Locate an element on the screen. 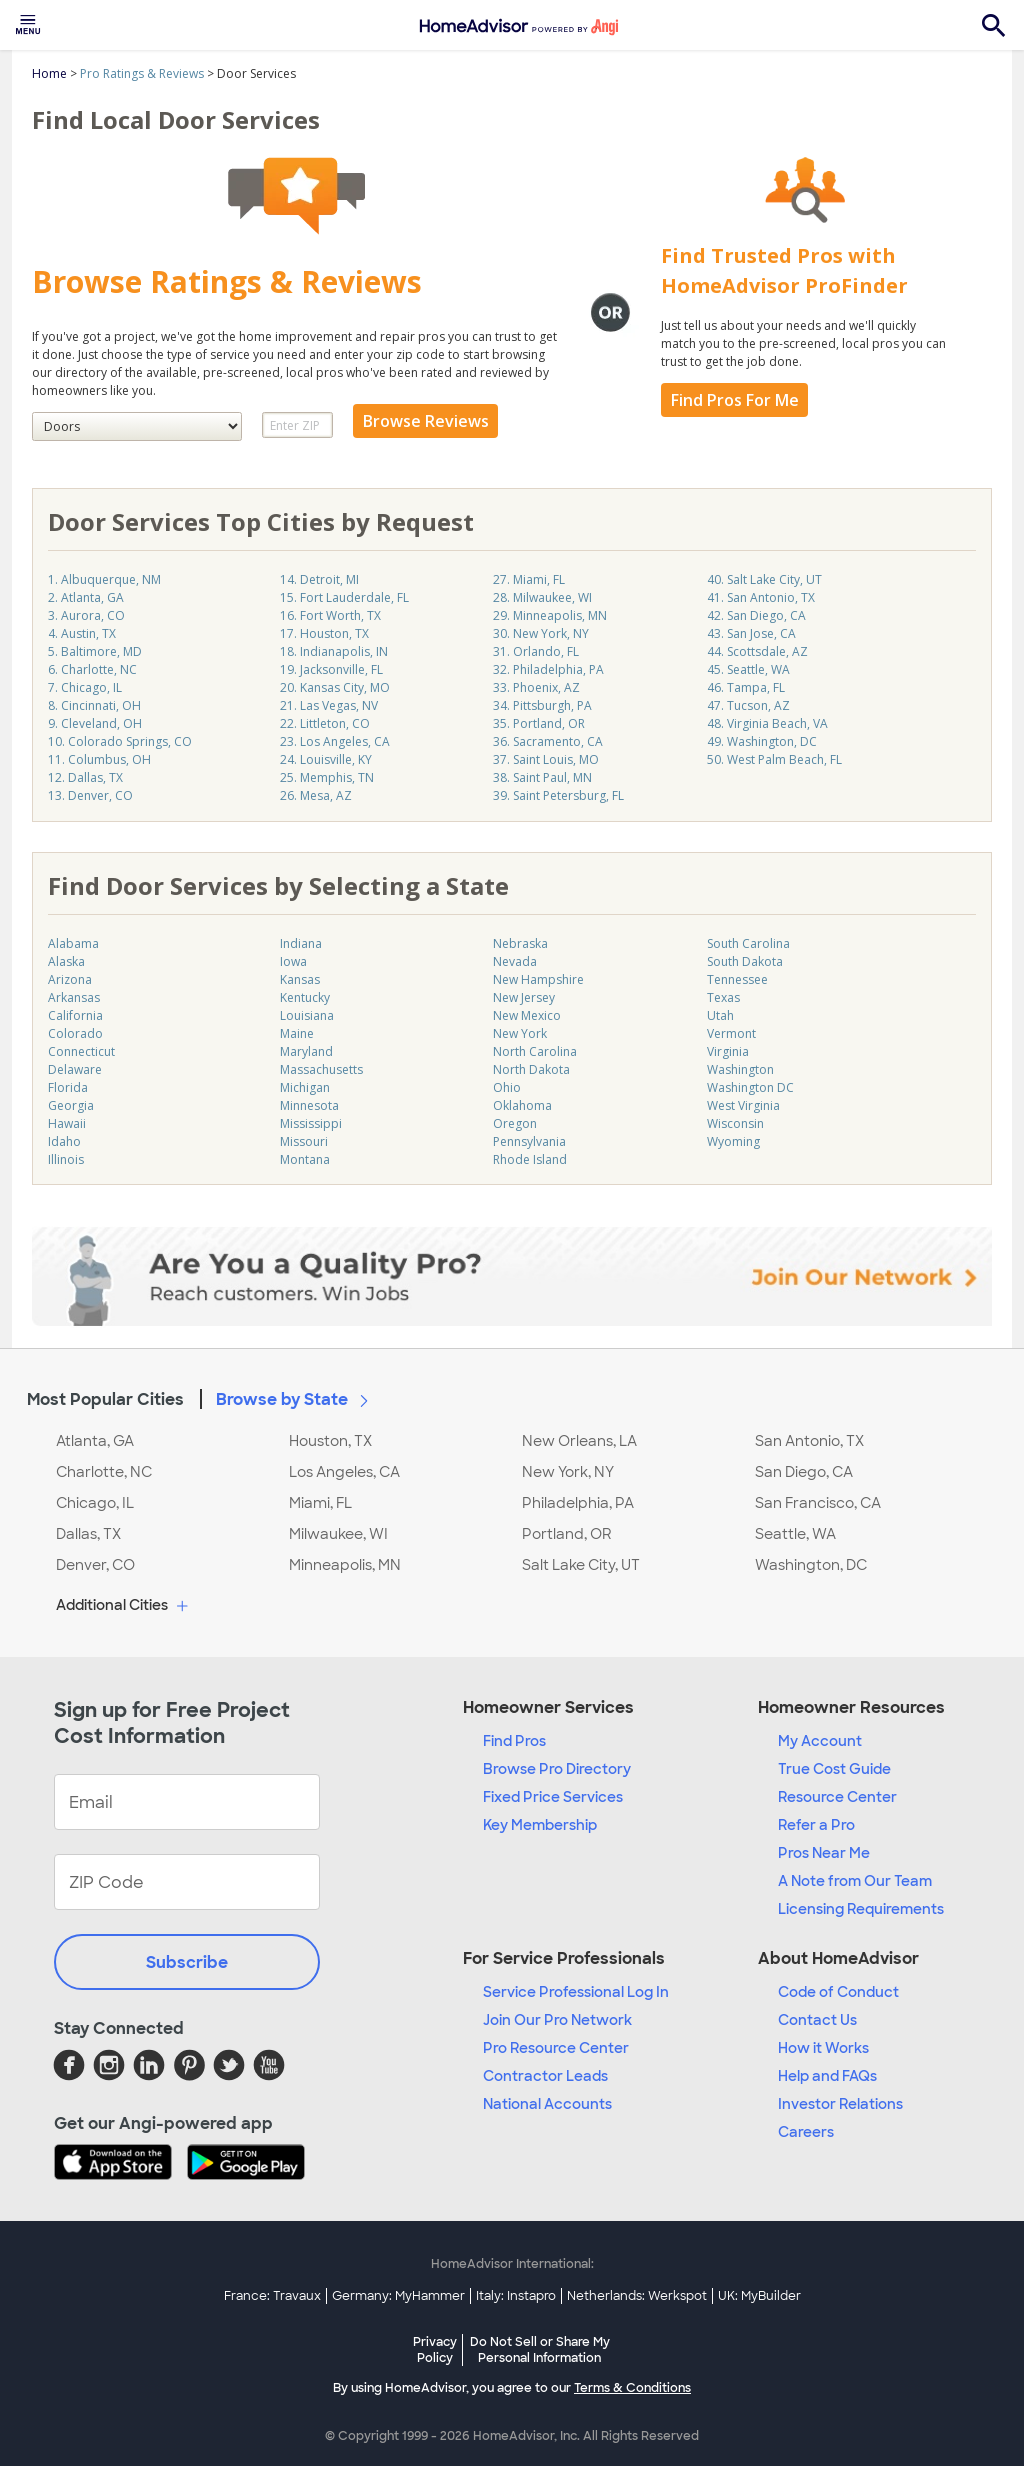 The width and height of the screenshot is (1024, 2466). San Francisco, CA is located at coordinates (818, 1503).